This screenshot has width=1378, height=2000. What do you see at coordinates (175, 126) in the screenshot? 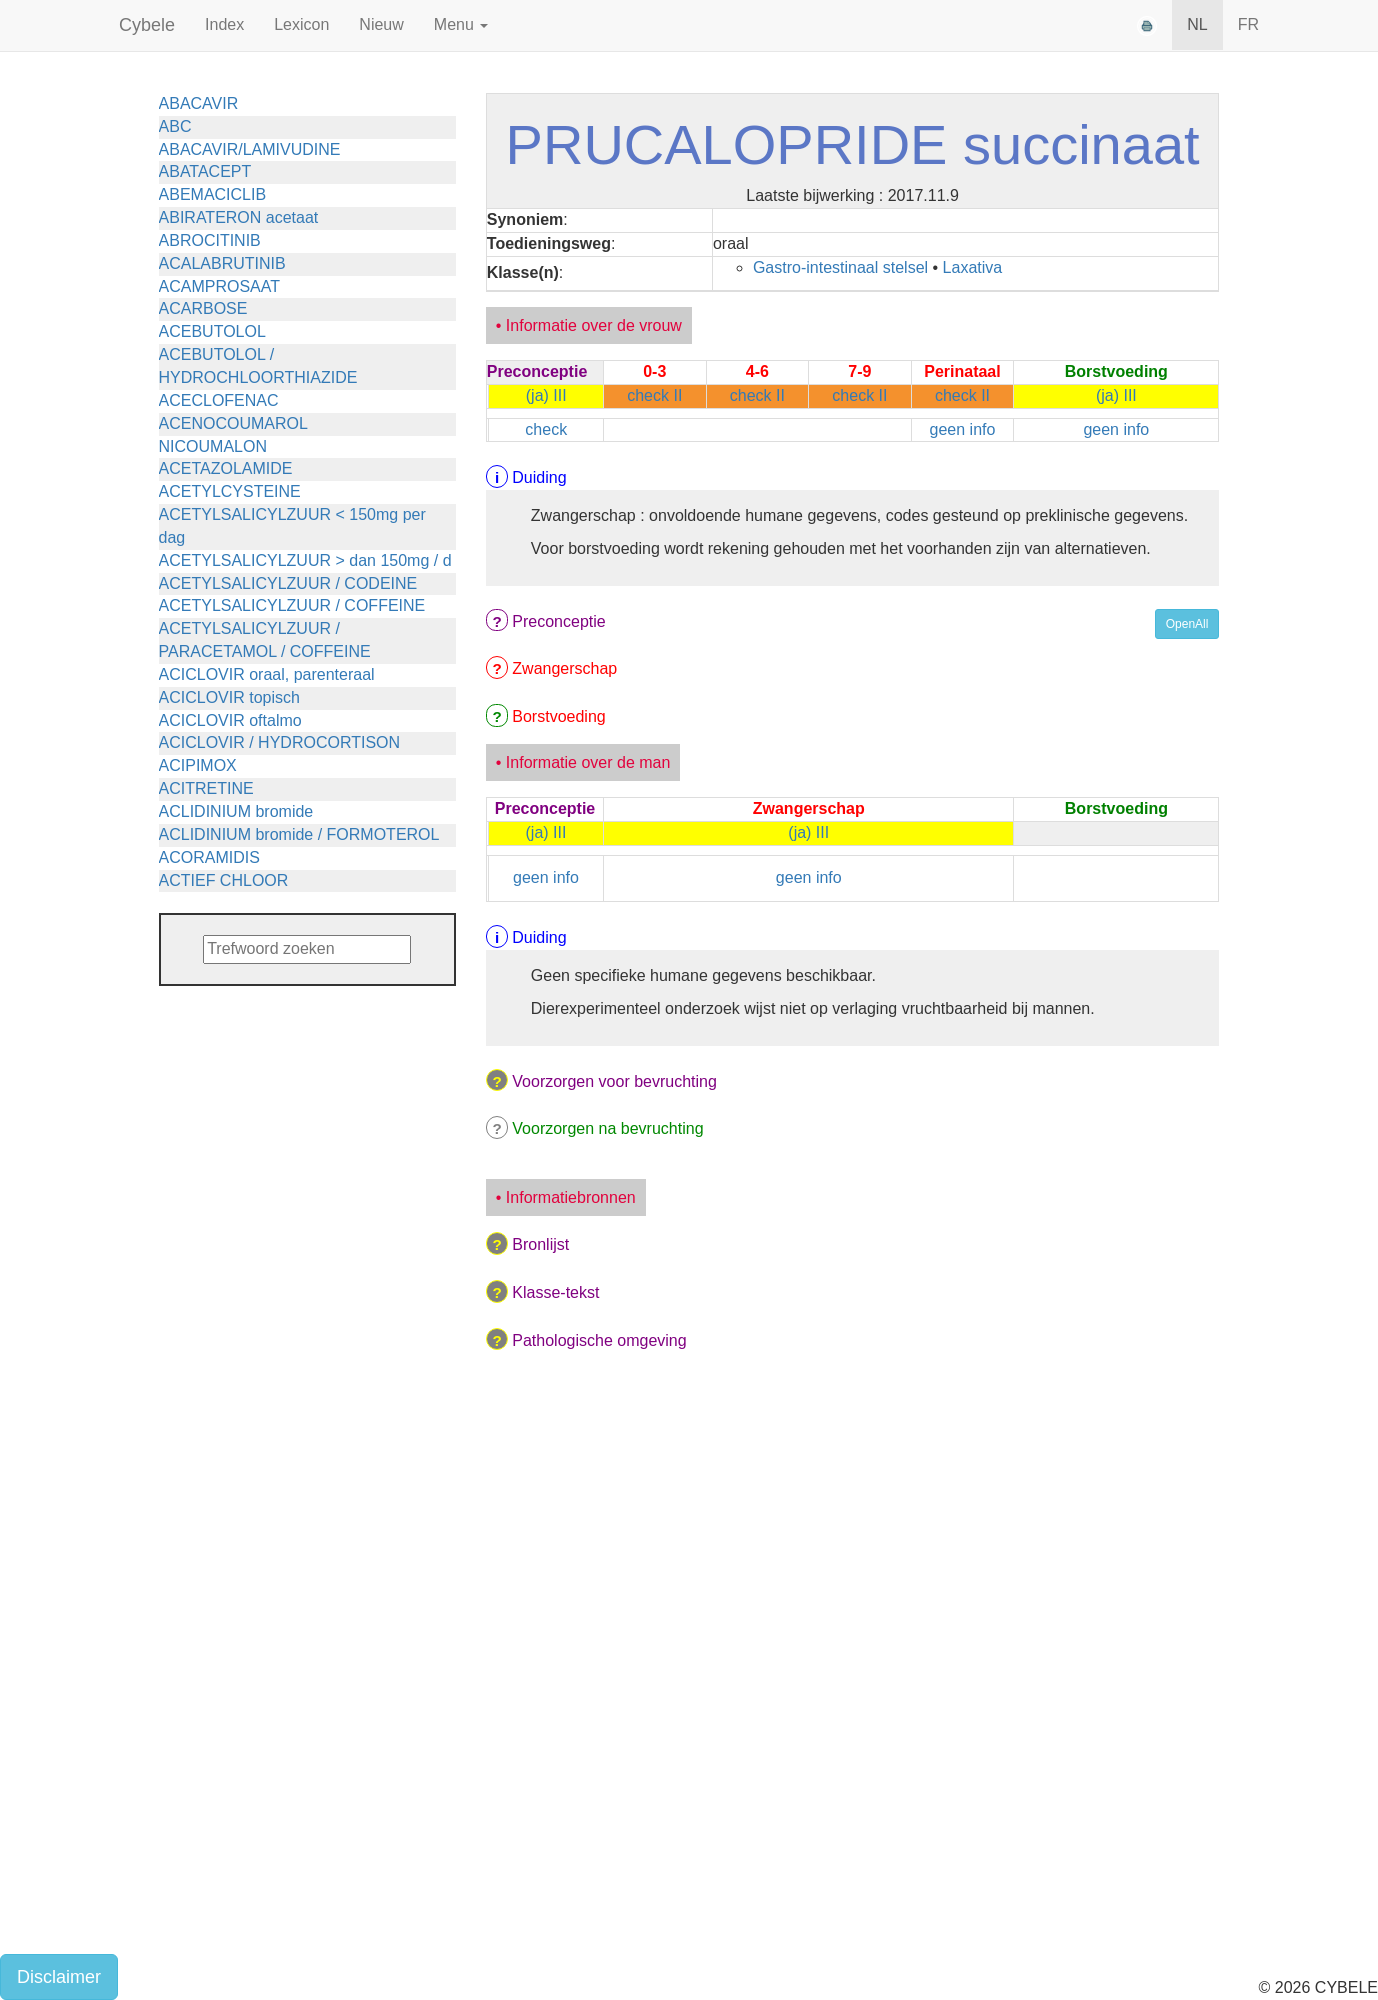
I see `ABC` at bounding box center [175, 126].